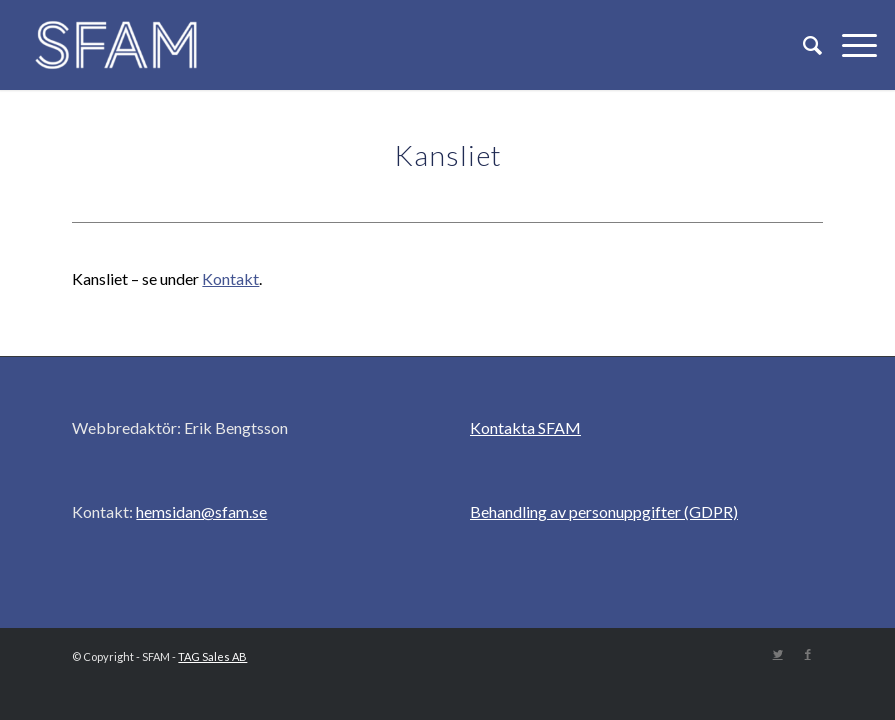 The height and width of the screenshot is (720, 895). What do you see at coordinates (525, 427) in the screenshot?
I see `Kontakta SFAM` at bounding box center [525, 427].